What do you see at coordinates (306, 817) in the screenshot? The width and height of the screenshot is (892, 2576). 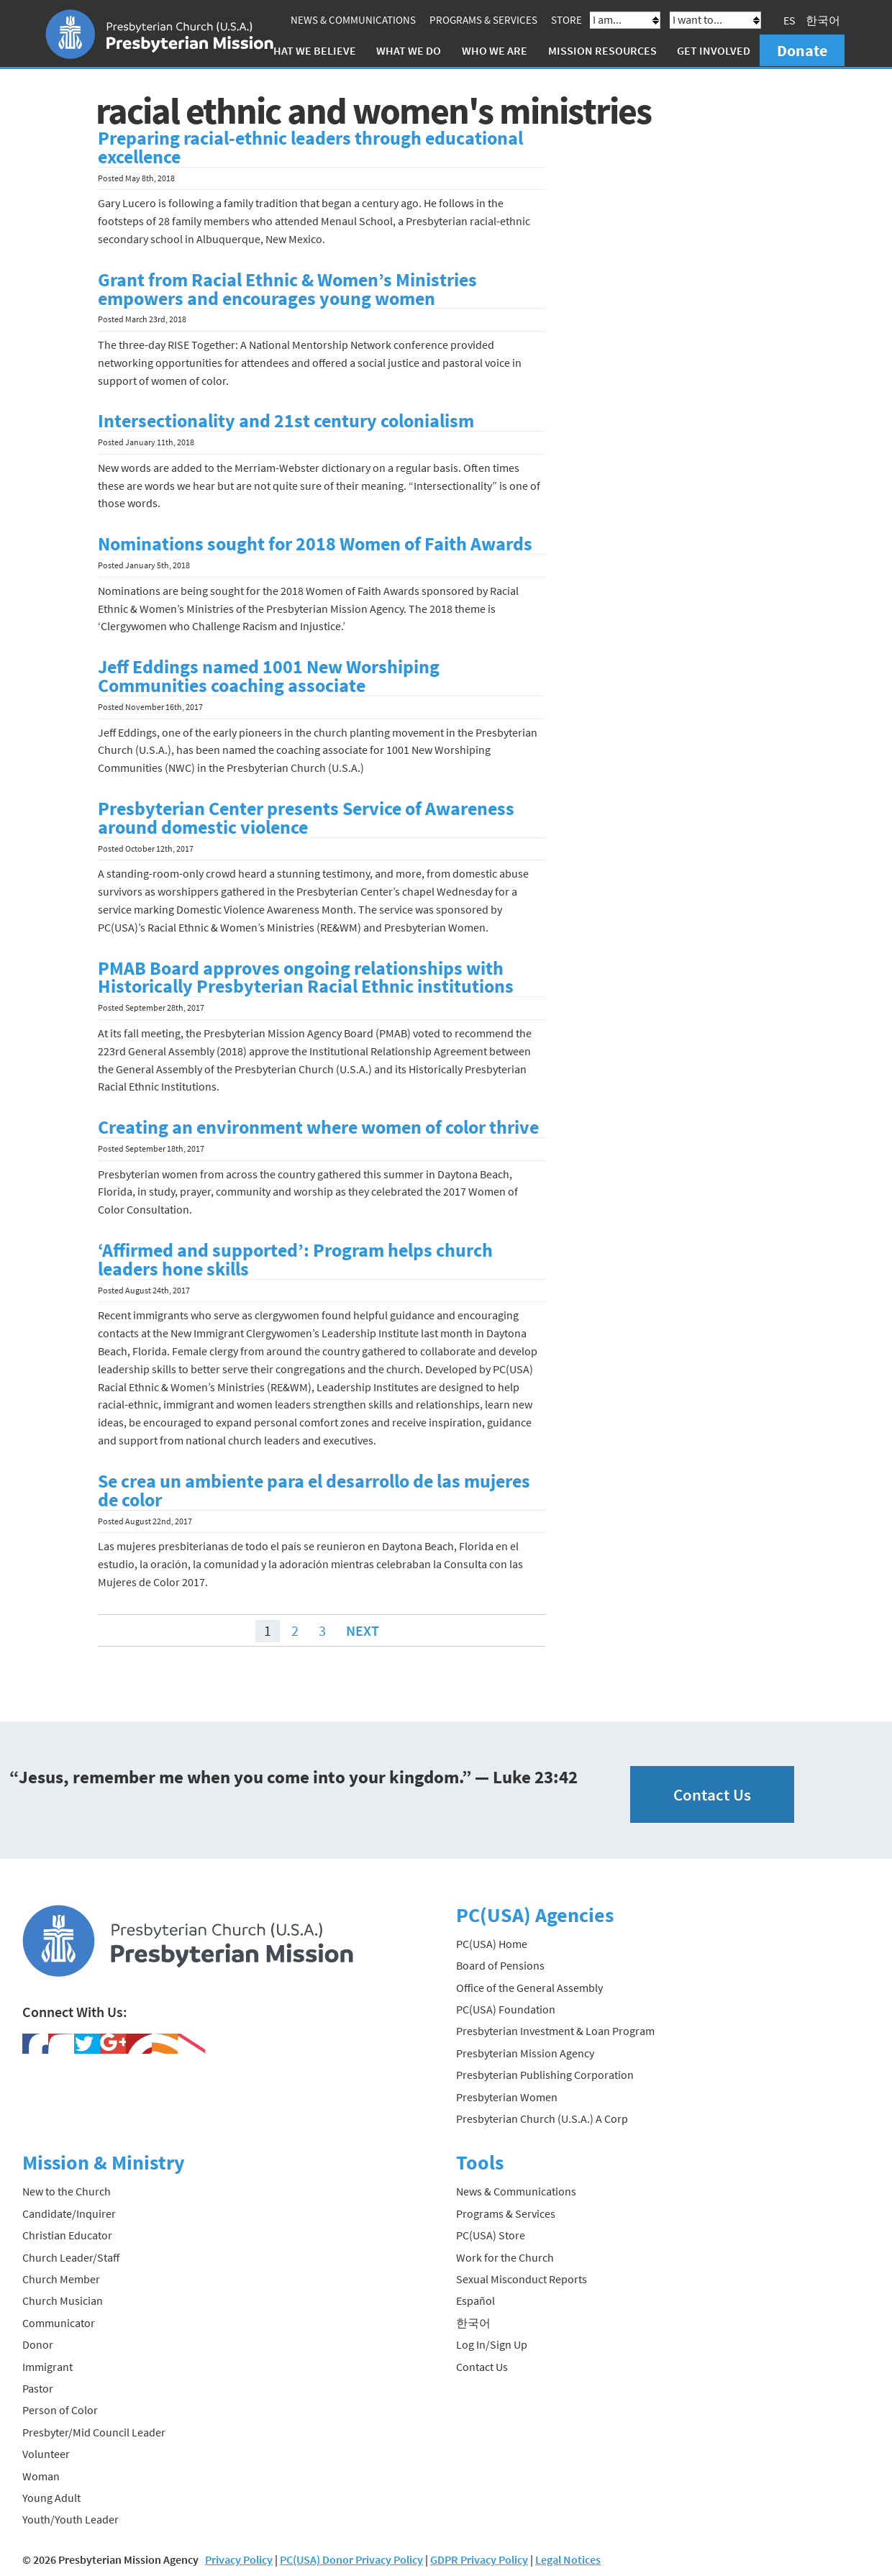 I see `Presbyterian Center presents Service of Awareness around domestic violence` at bounding box center [306, 817].